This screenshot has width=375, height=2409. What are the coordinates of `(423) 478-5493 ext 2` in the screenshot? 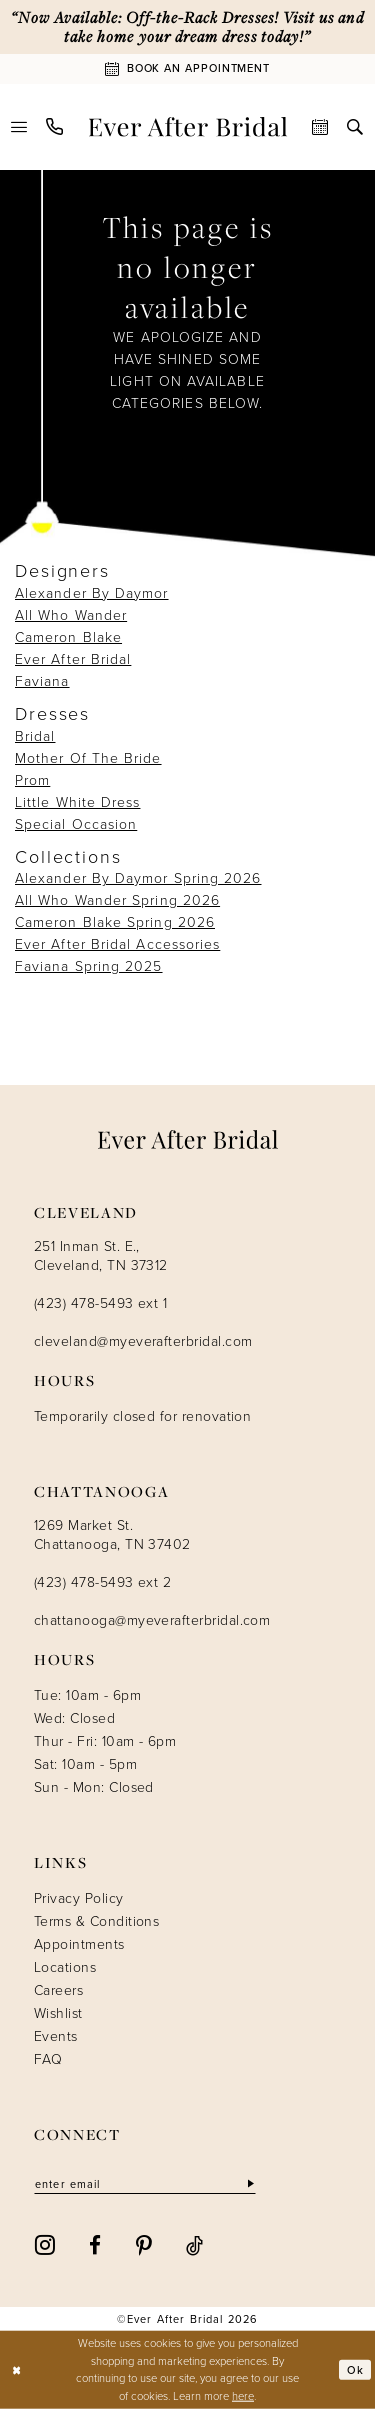 It's located at (102, 1582).